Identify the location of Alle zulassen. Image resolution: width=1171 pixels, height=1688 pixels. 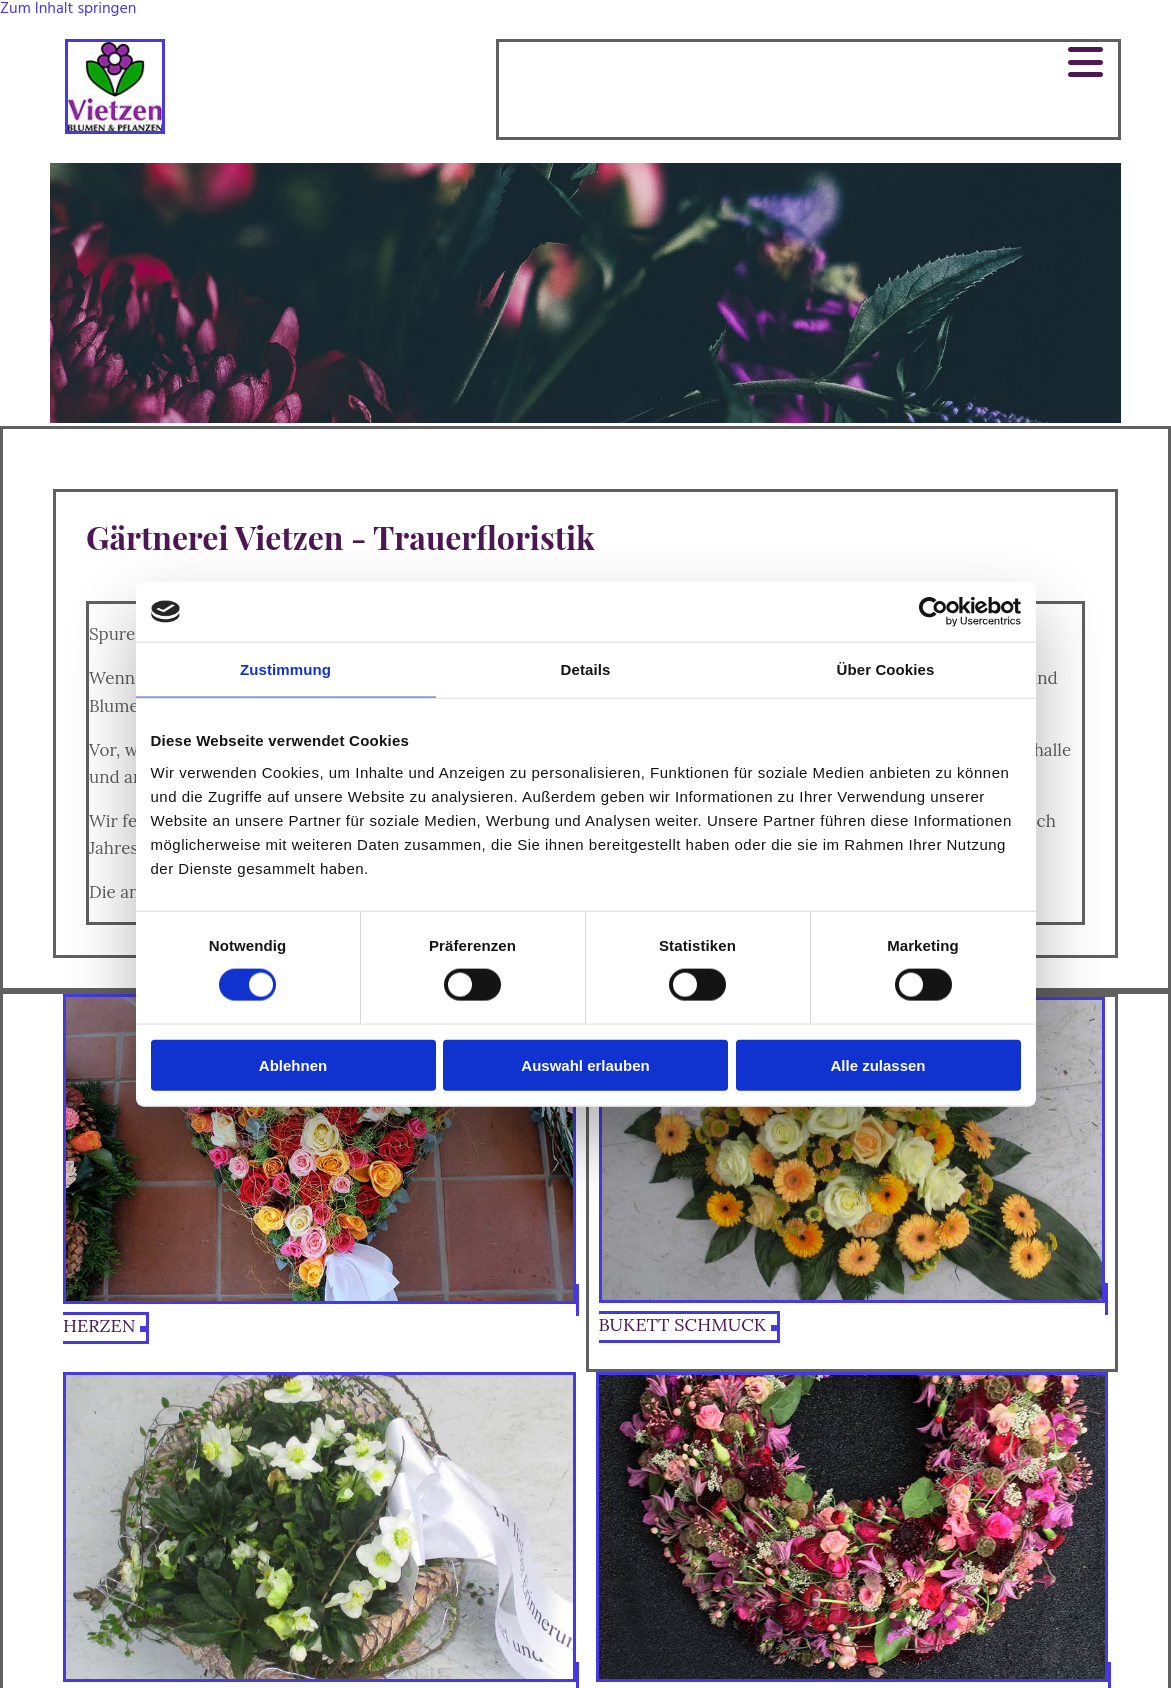
(877, 1064).